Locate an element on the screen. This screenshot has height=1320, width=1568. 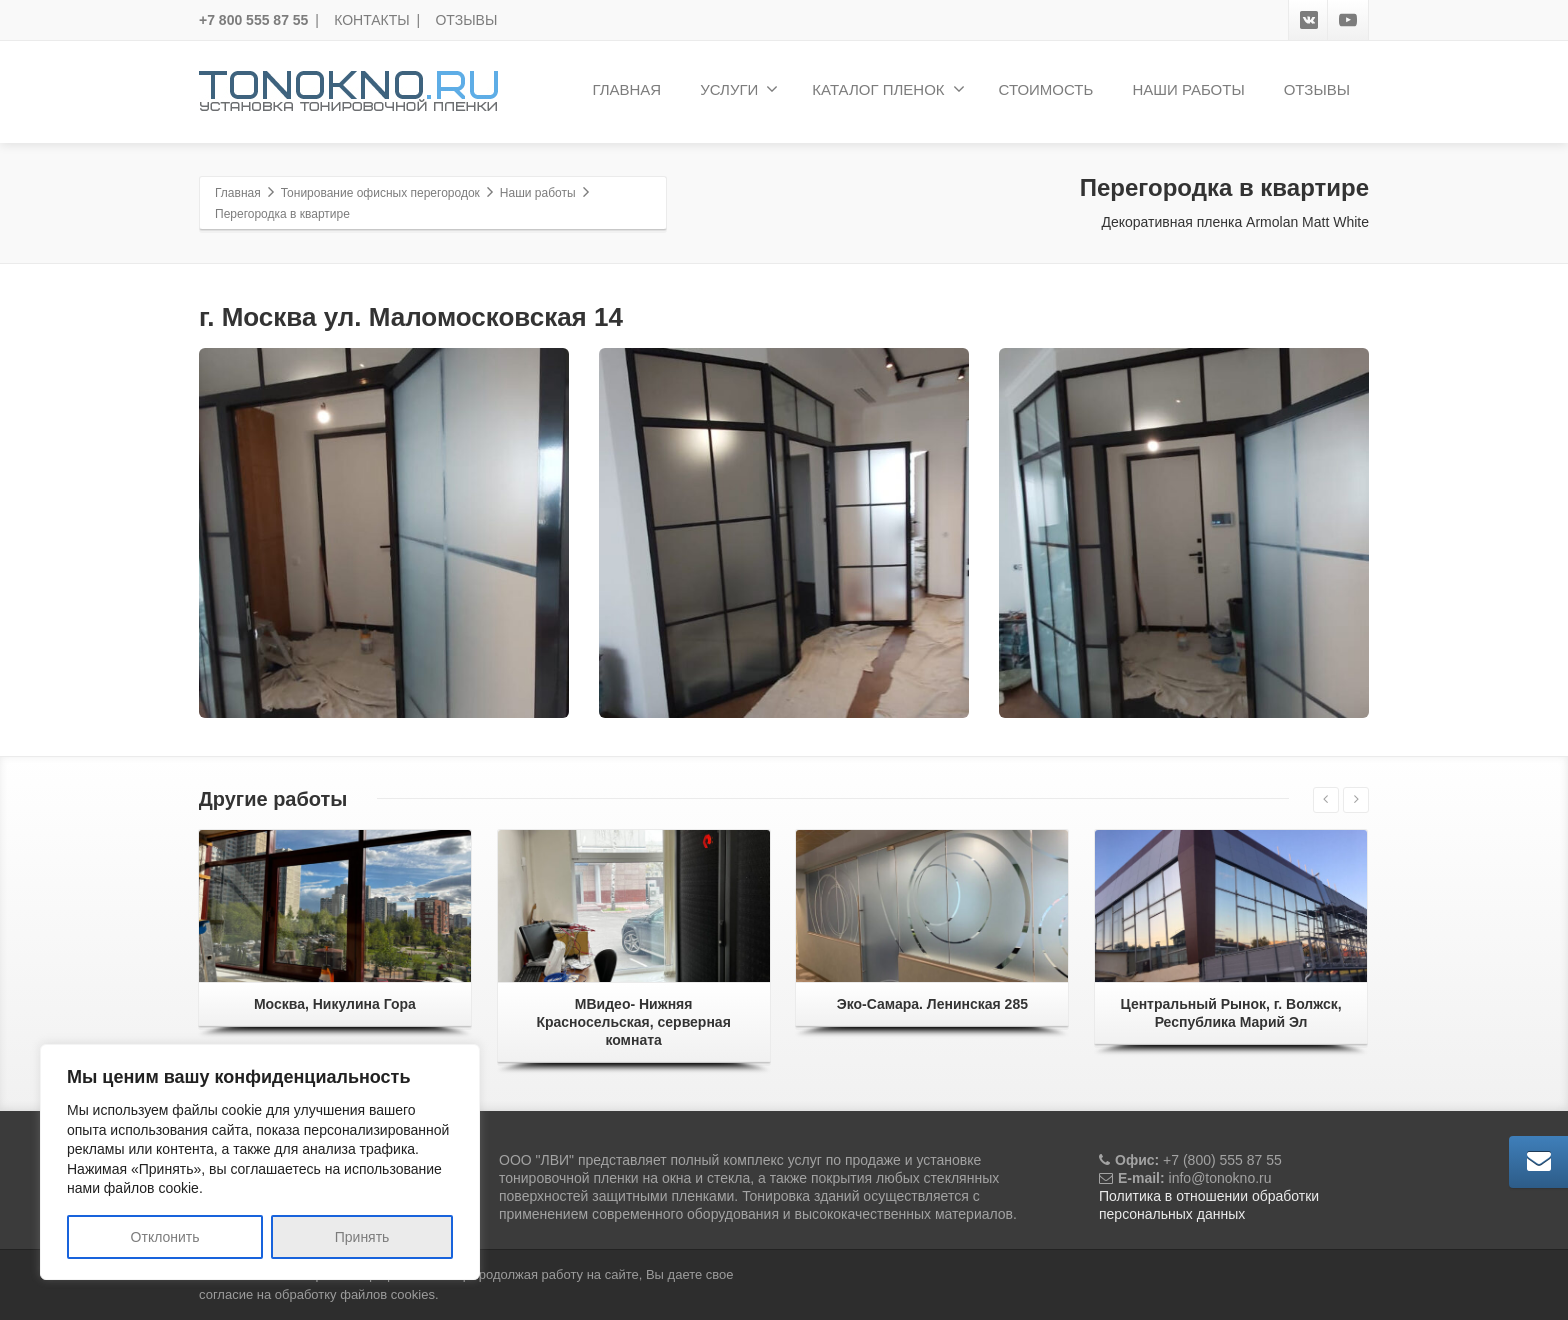
ГЛАВНАЯ is located at coordinates (626, 89).